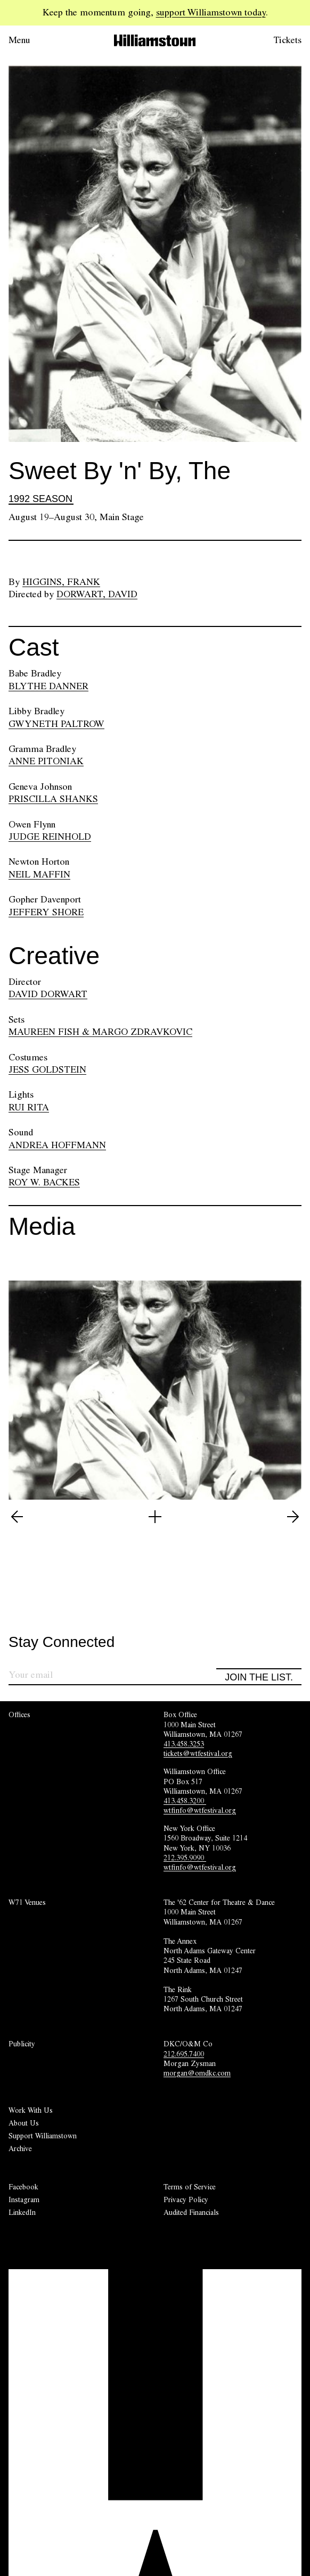  I want to click on [Open menu.], so click(34, 40).